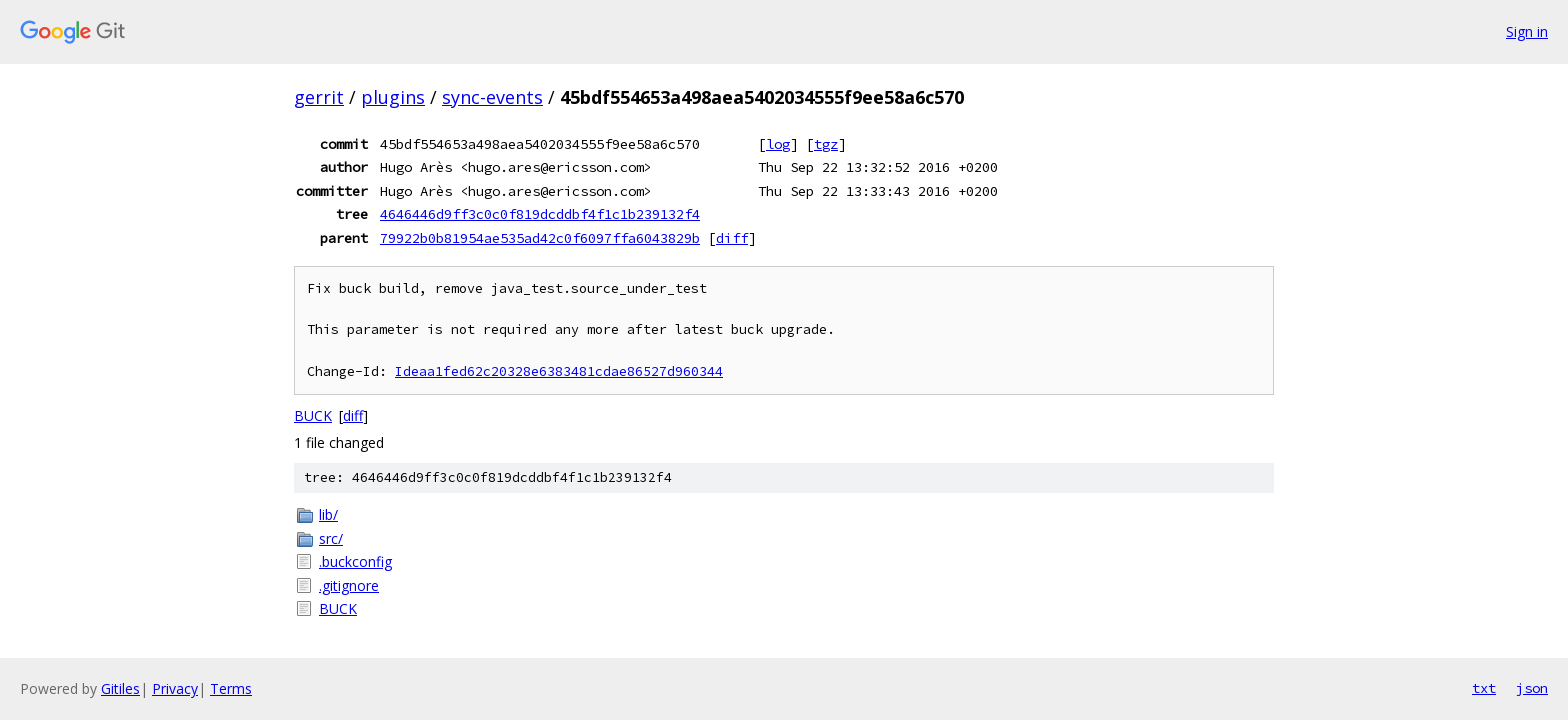 The height and width of the screenshot is (720, 1568). I want to click on 79922b0b81954ae535ad42c0f6097ffa6043829b, so click(540, 238).